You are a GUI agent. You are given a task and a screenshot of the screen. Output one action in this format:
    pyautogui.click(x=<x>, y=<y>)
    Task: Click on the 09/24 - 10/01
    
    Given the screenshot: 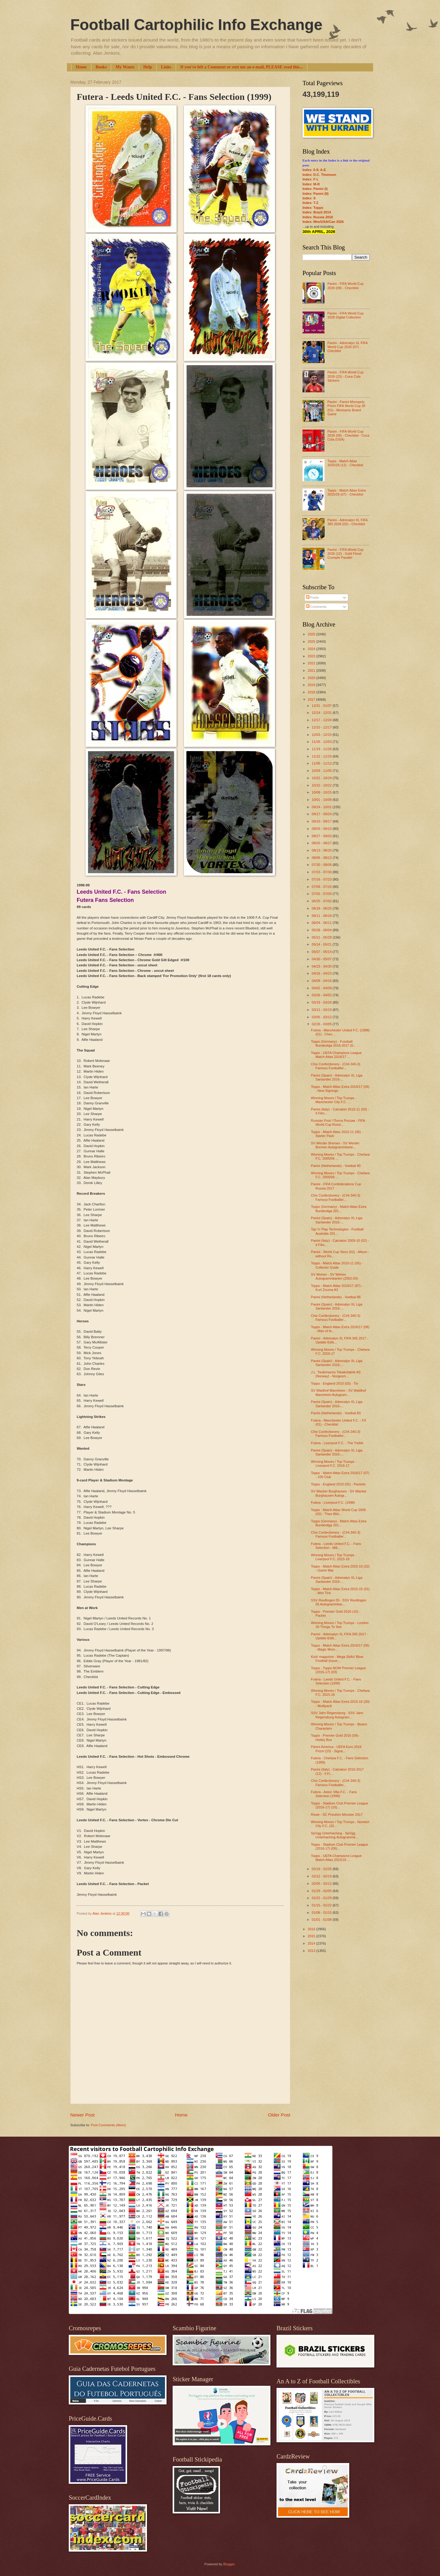 What is the action you would take?
    pyautogui.click(x=322, y=807)
    